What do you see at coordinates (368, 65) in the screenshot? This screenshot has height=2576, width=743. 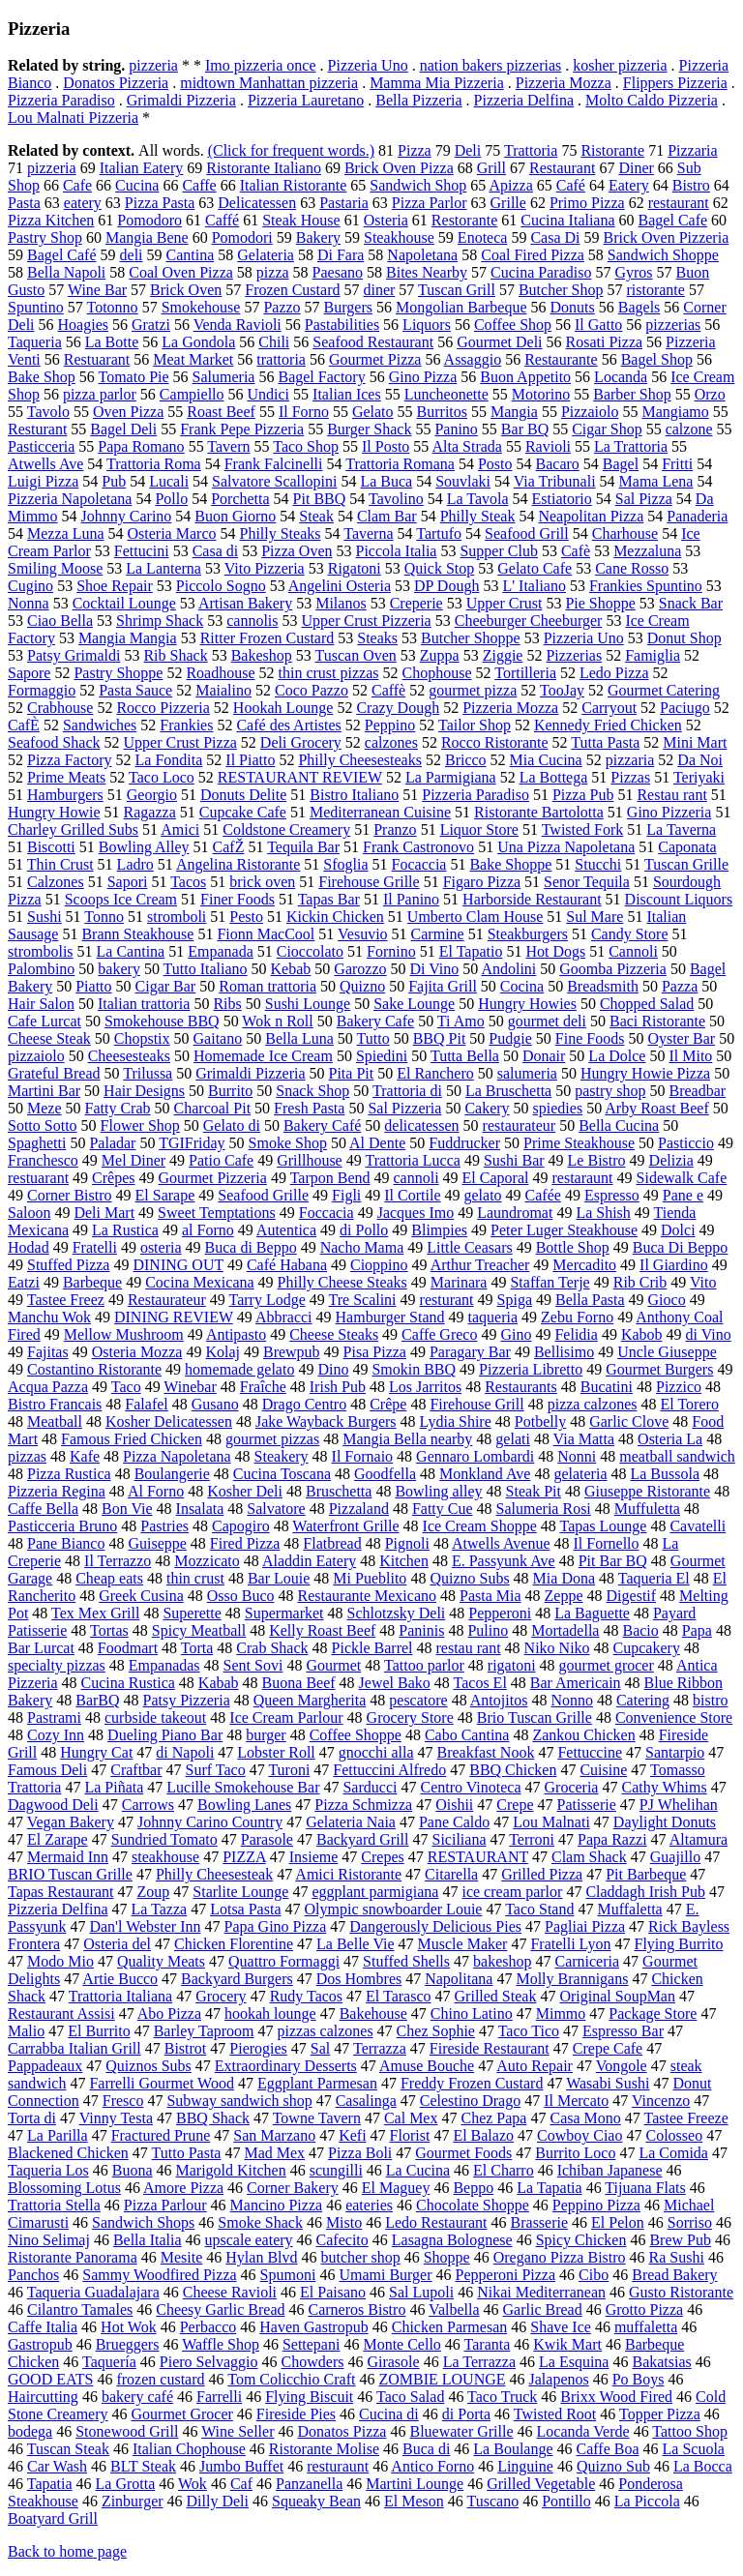 I see `Pizzeria Uno` at bounding box center [368, 65].